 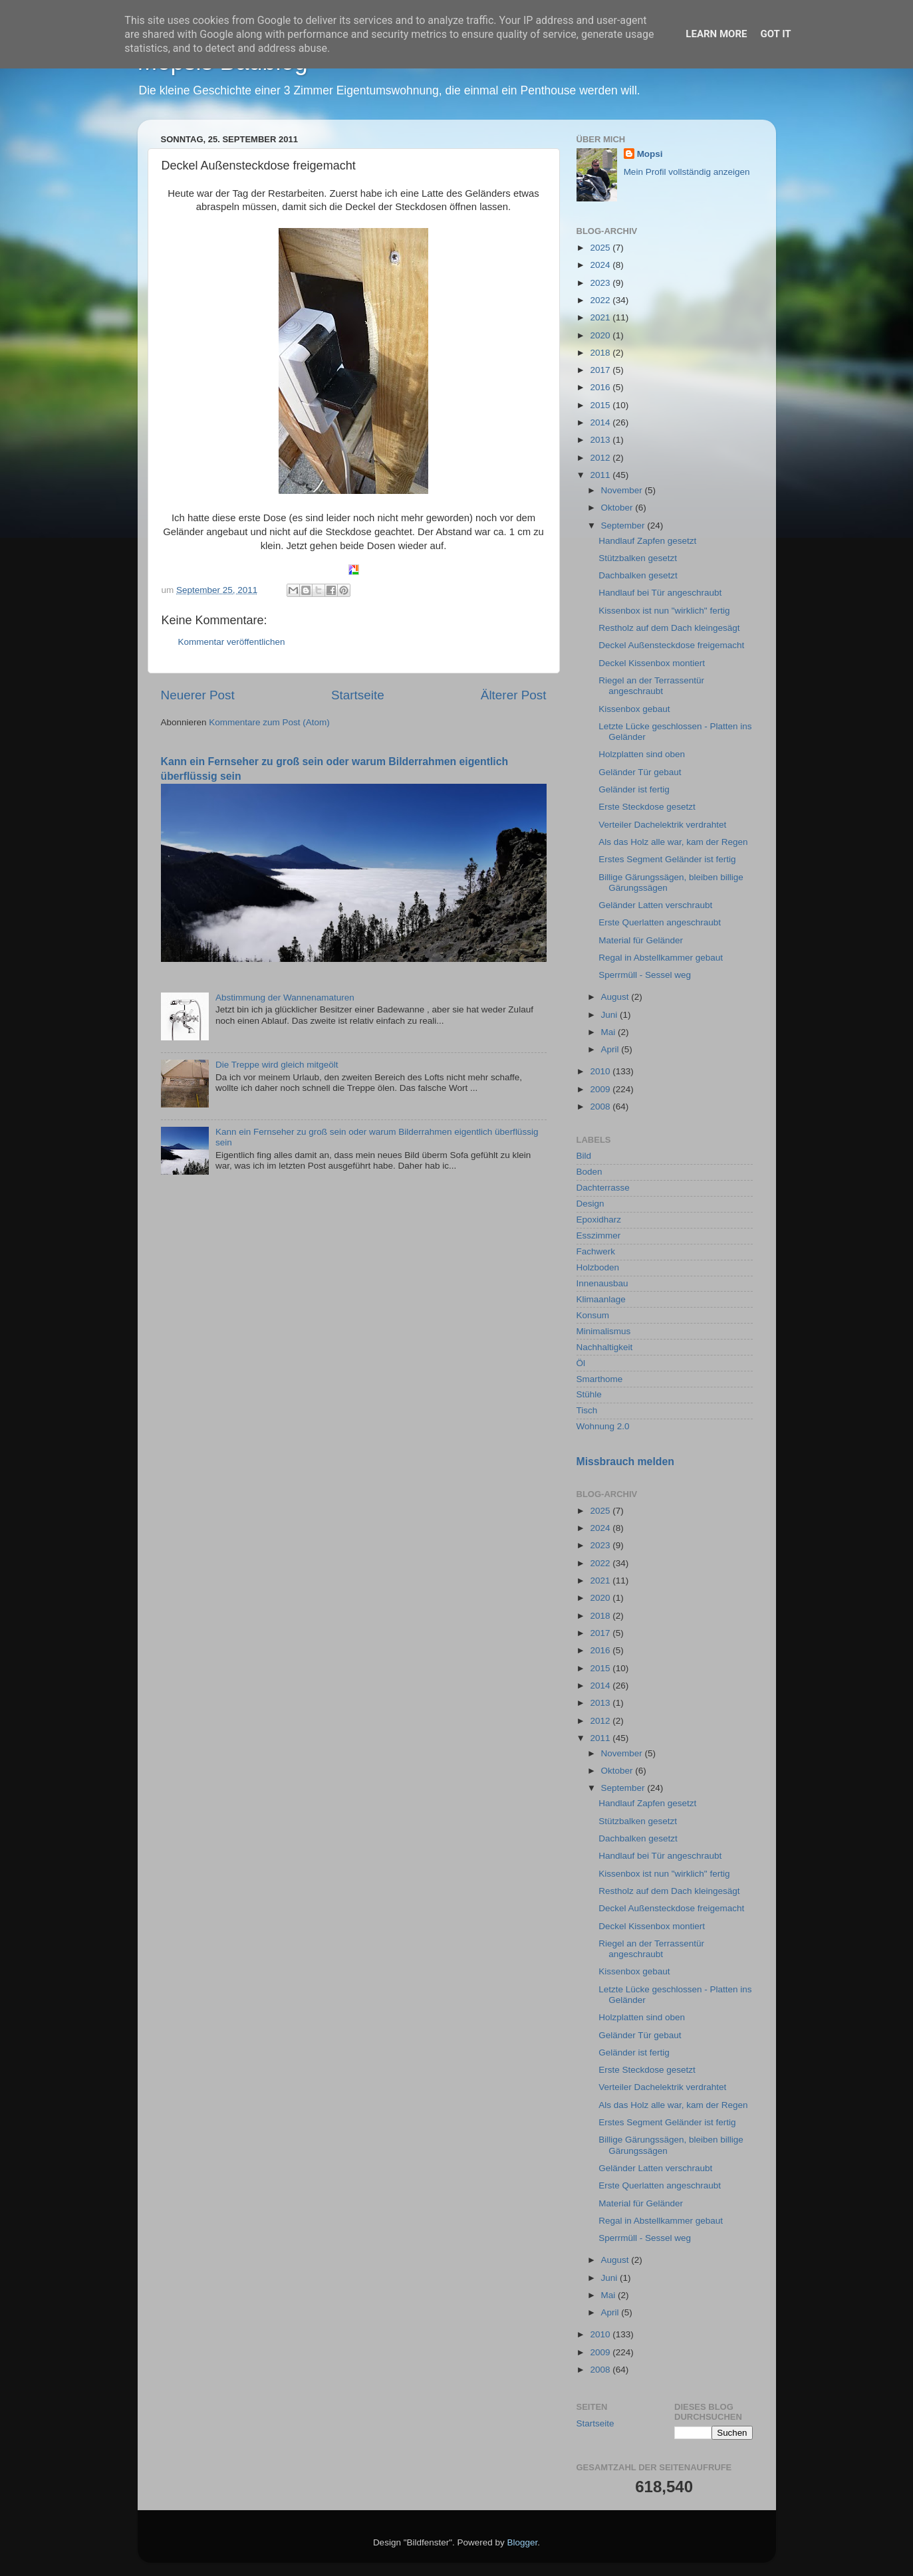 I want to click on Epoxidharz, so click(x=599, y=1220).